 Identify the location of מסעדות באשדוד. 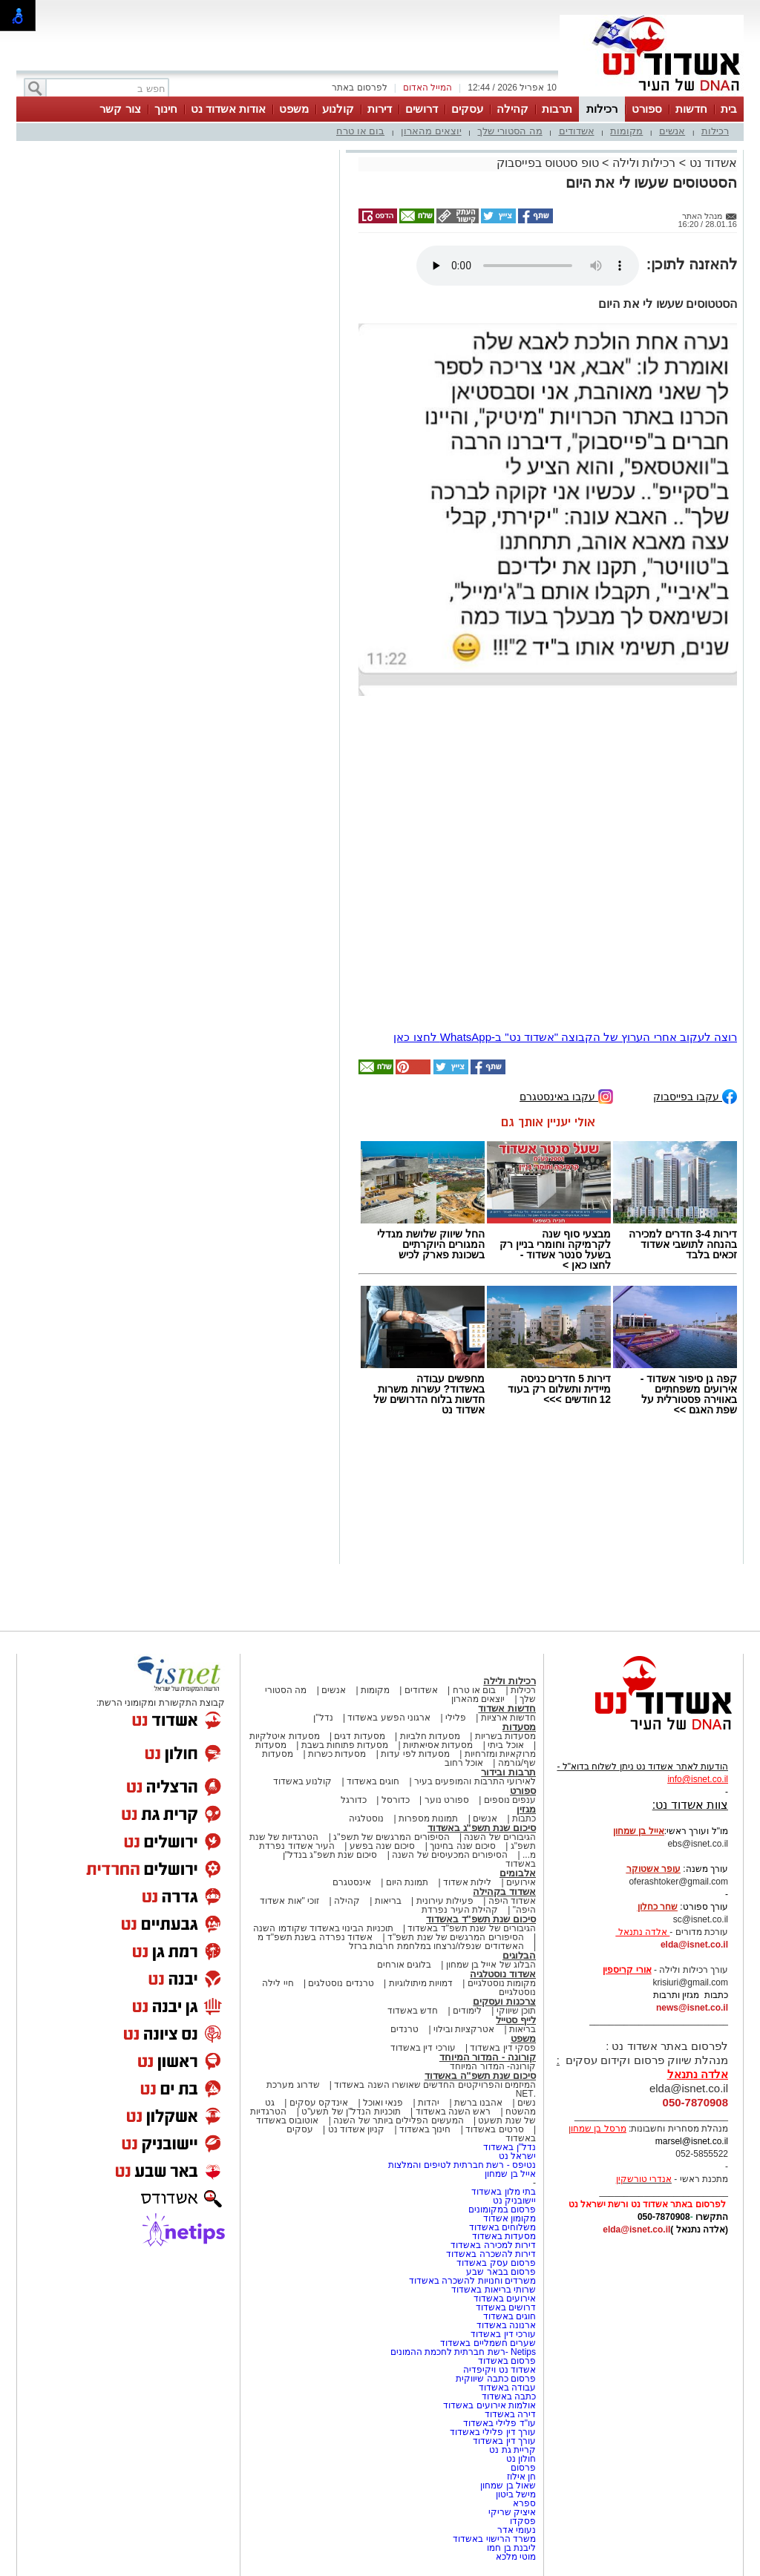
(504, 2236).